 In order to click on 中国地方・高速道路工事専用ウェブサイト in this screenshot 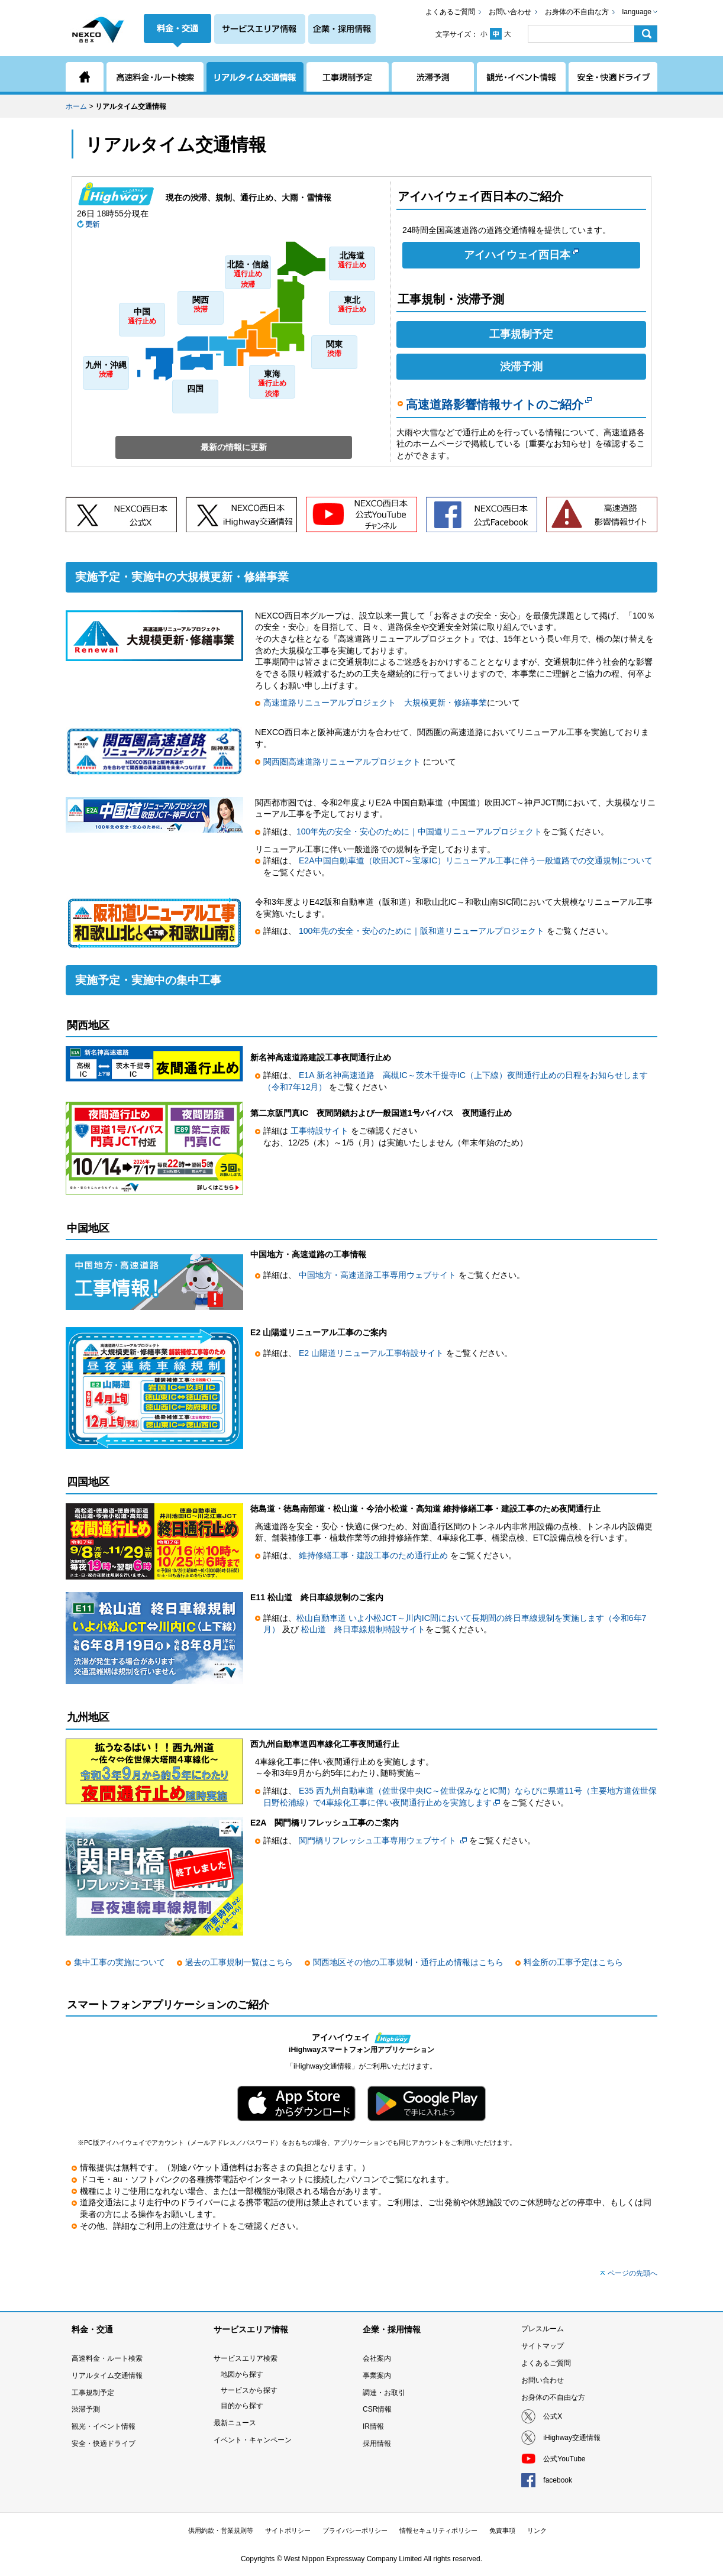, I will do `click(379, 1275)`.